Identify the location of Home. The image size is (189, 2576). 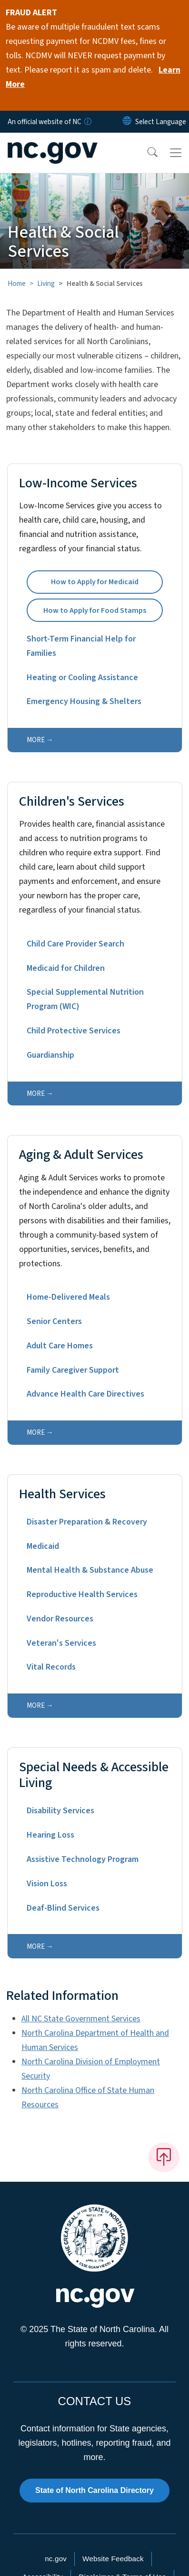
(17, 283).